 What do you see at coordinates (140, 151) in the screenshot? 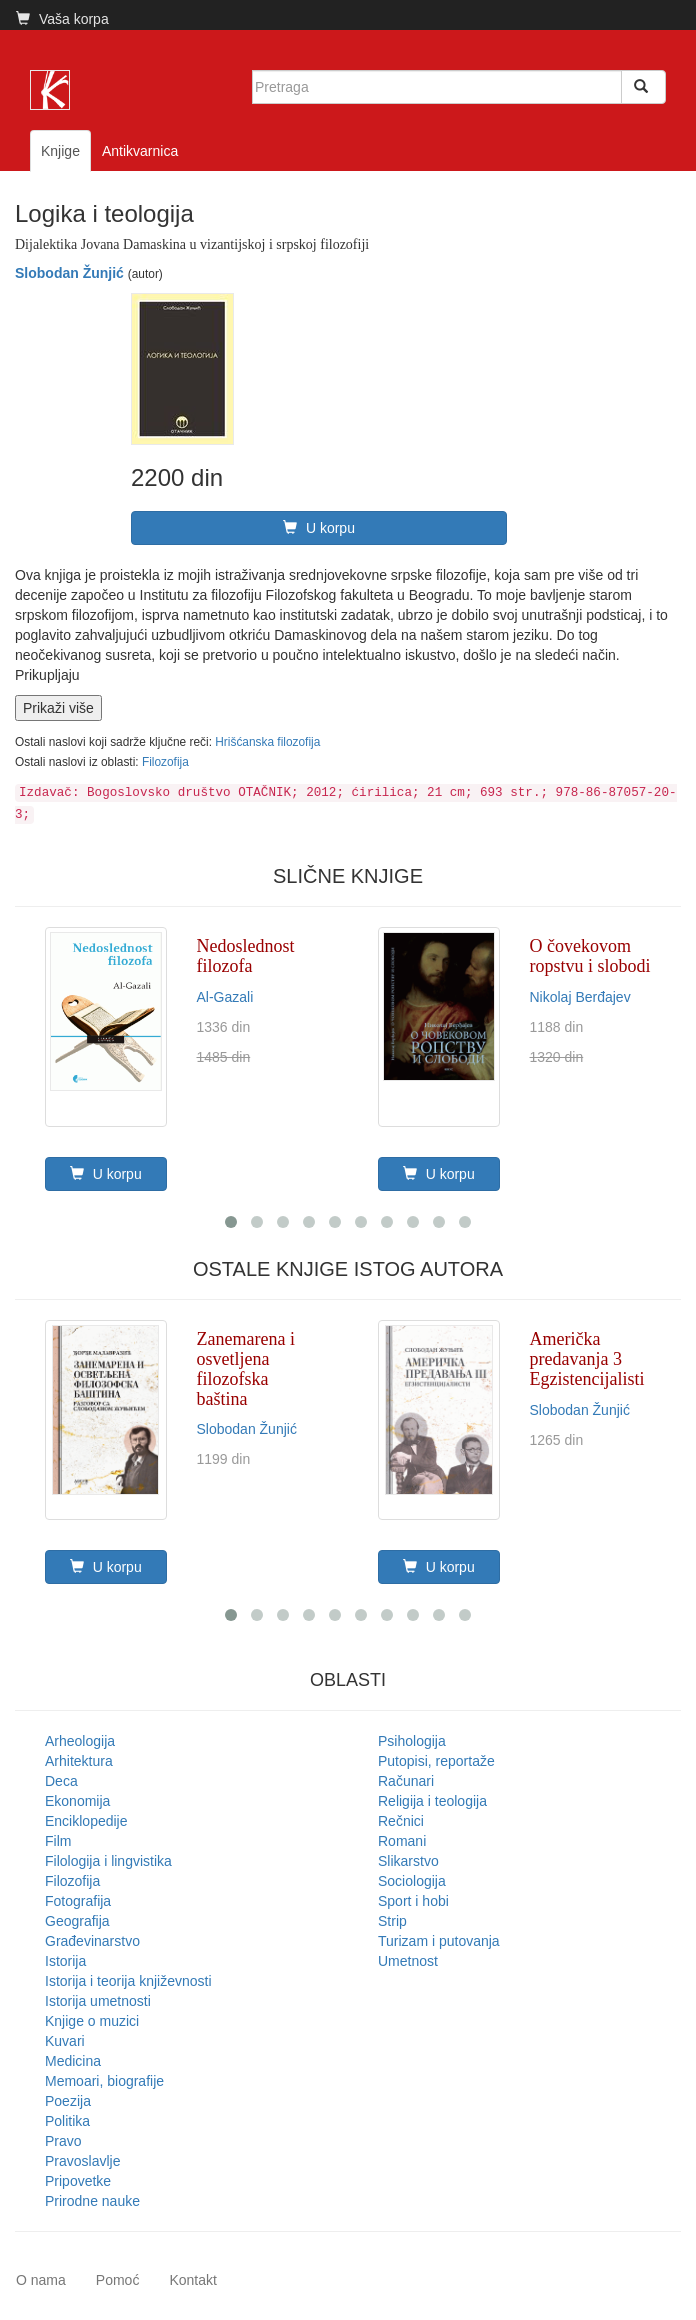
I see `Antikvarnica` at bounding box center [140, 151].